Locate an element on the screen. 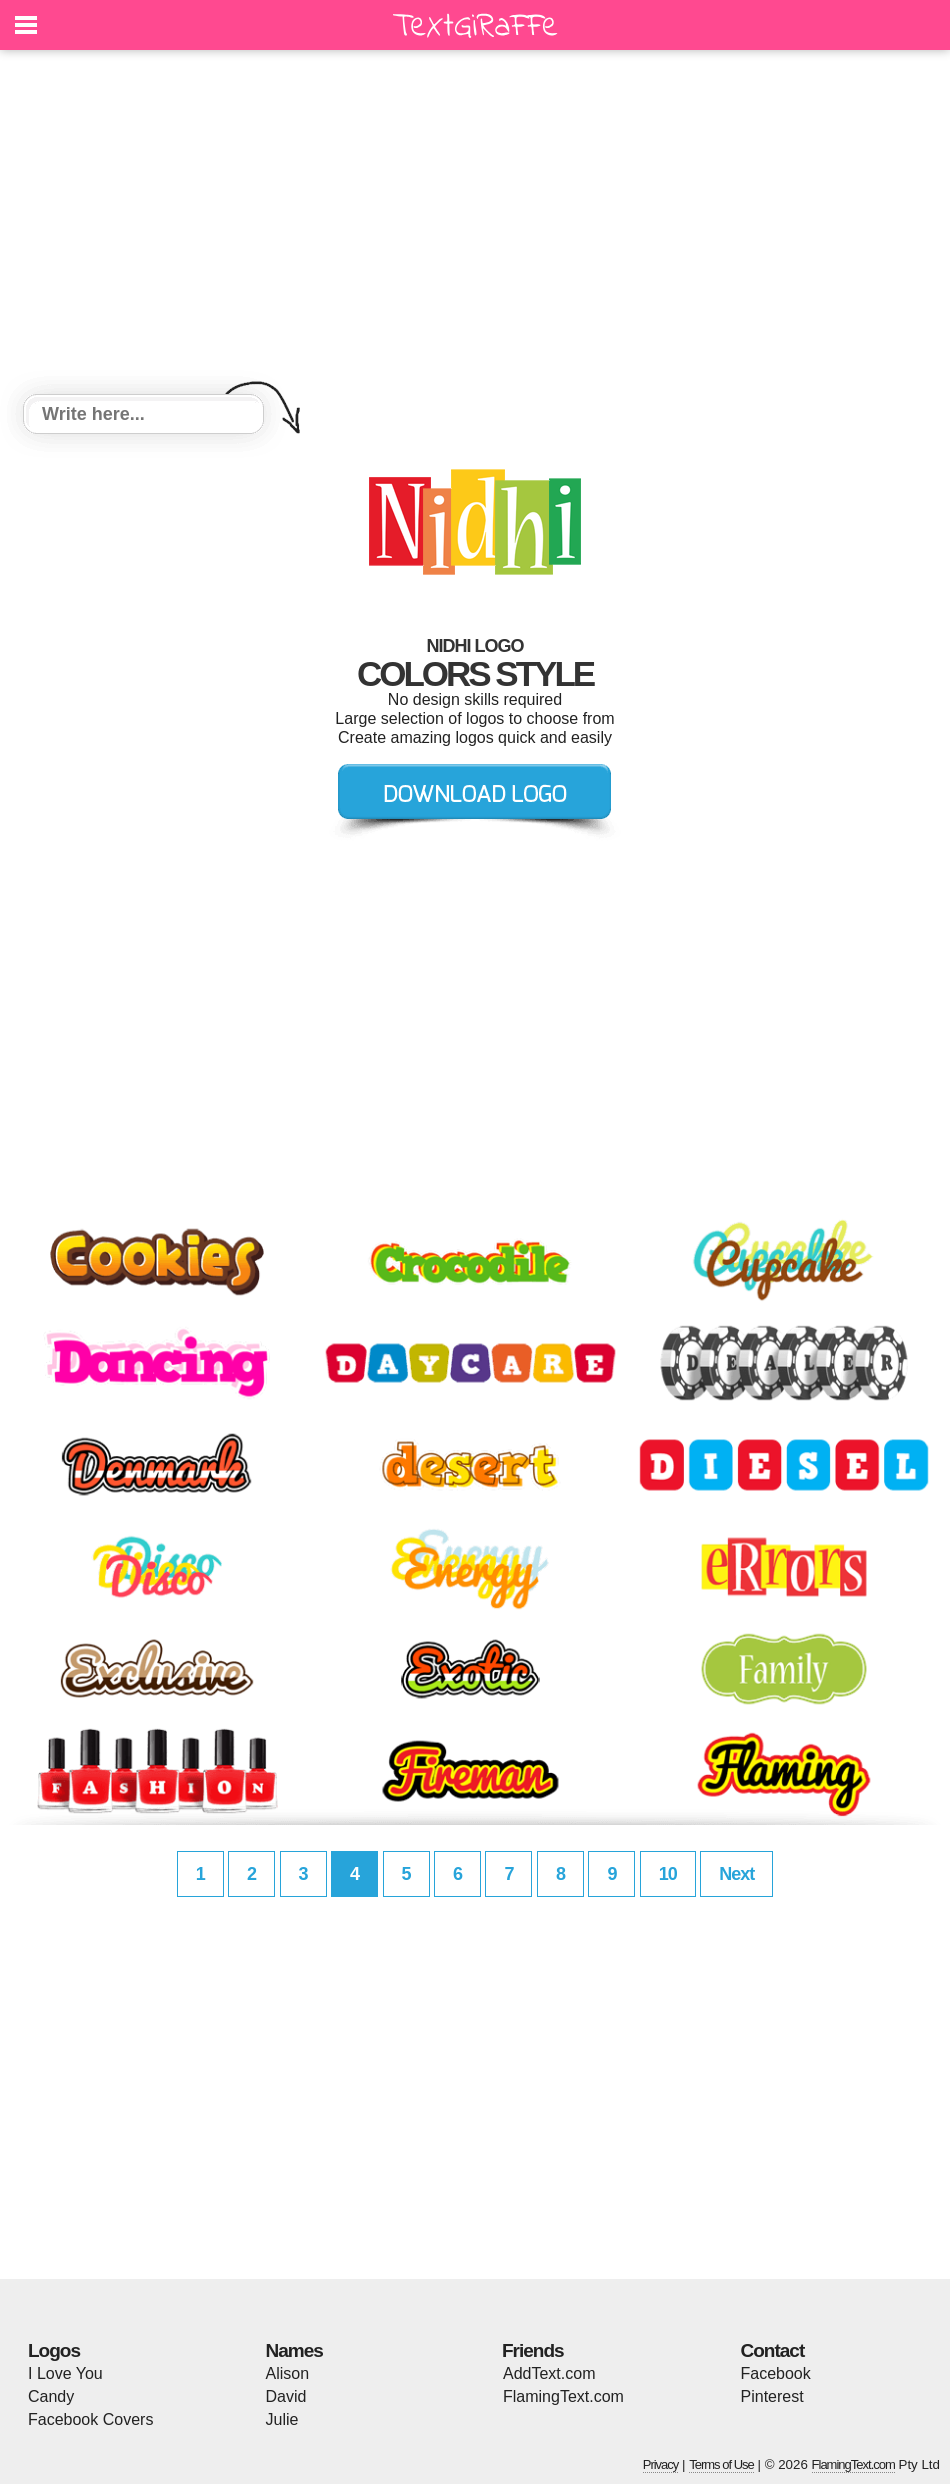 This screenshot has height=2484, width=950. AddText.com is located at coordinates (549, 2373).